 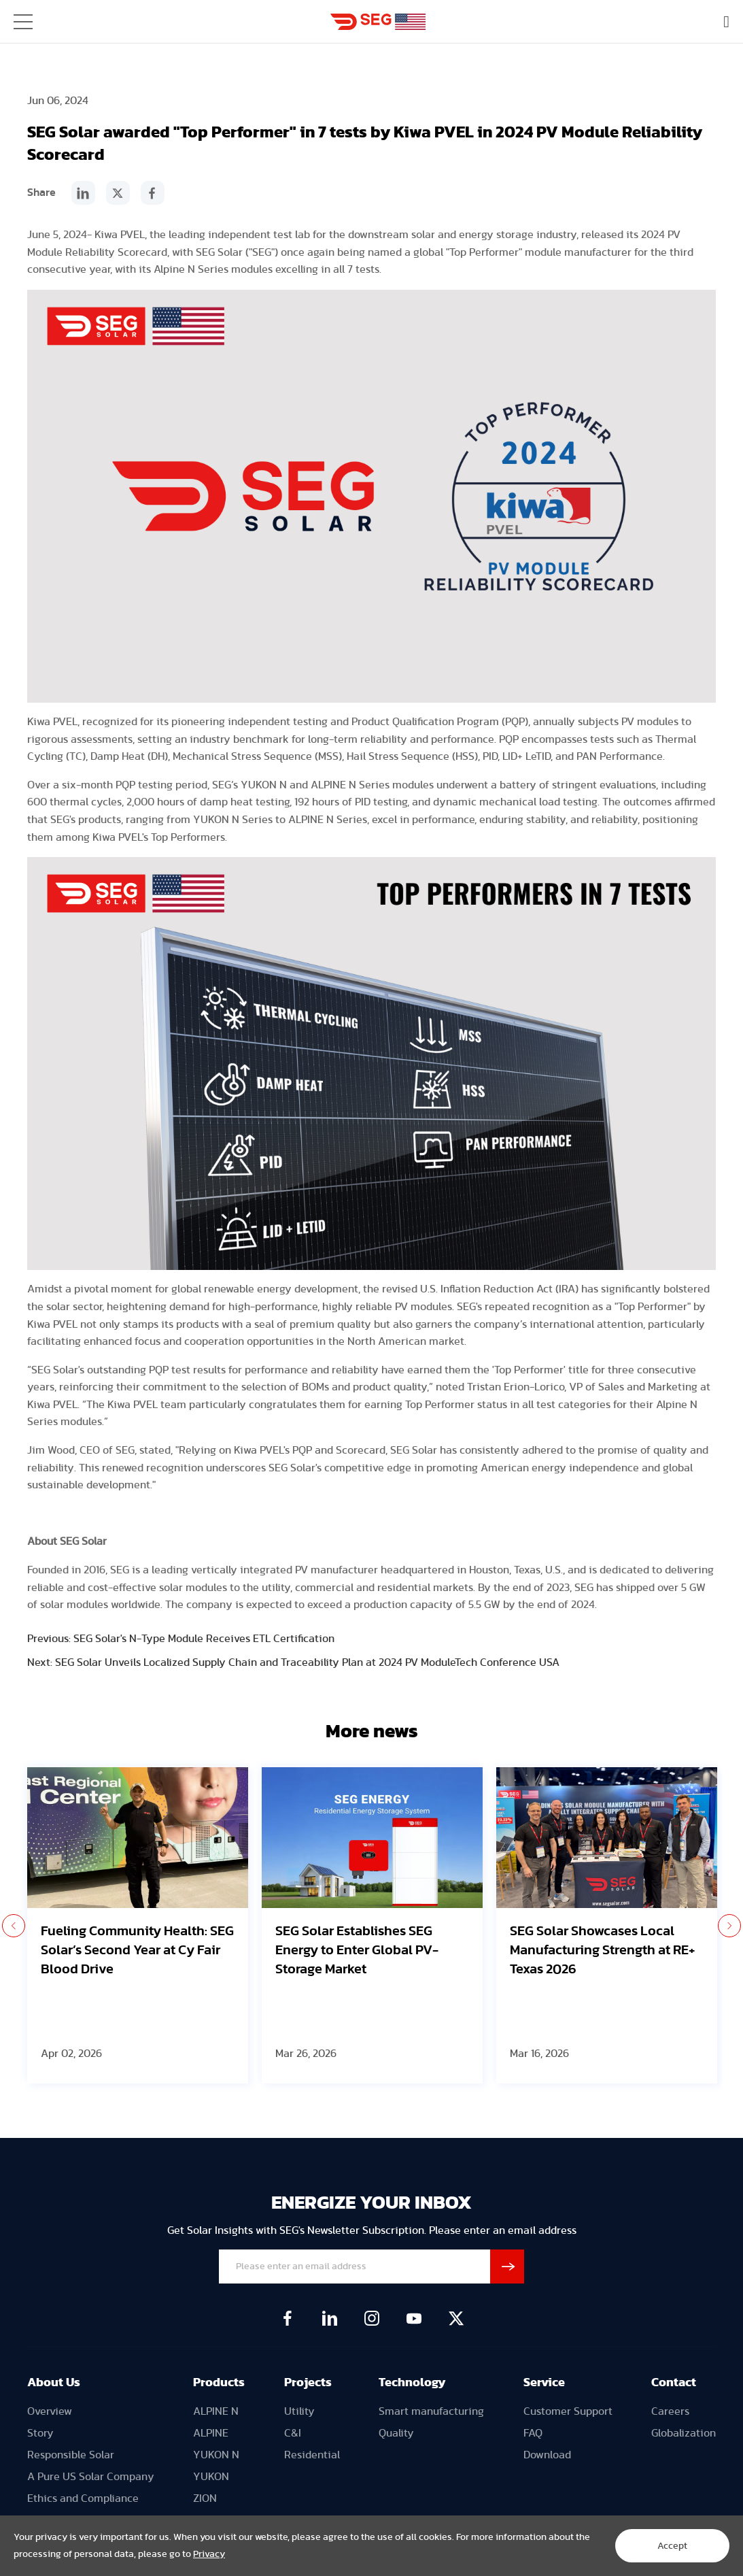 I want to click on ZION, so click(x=205, y=2498).